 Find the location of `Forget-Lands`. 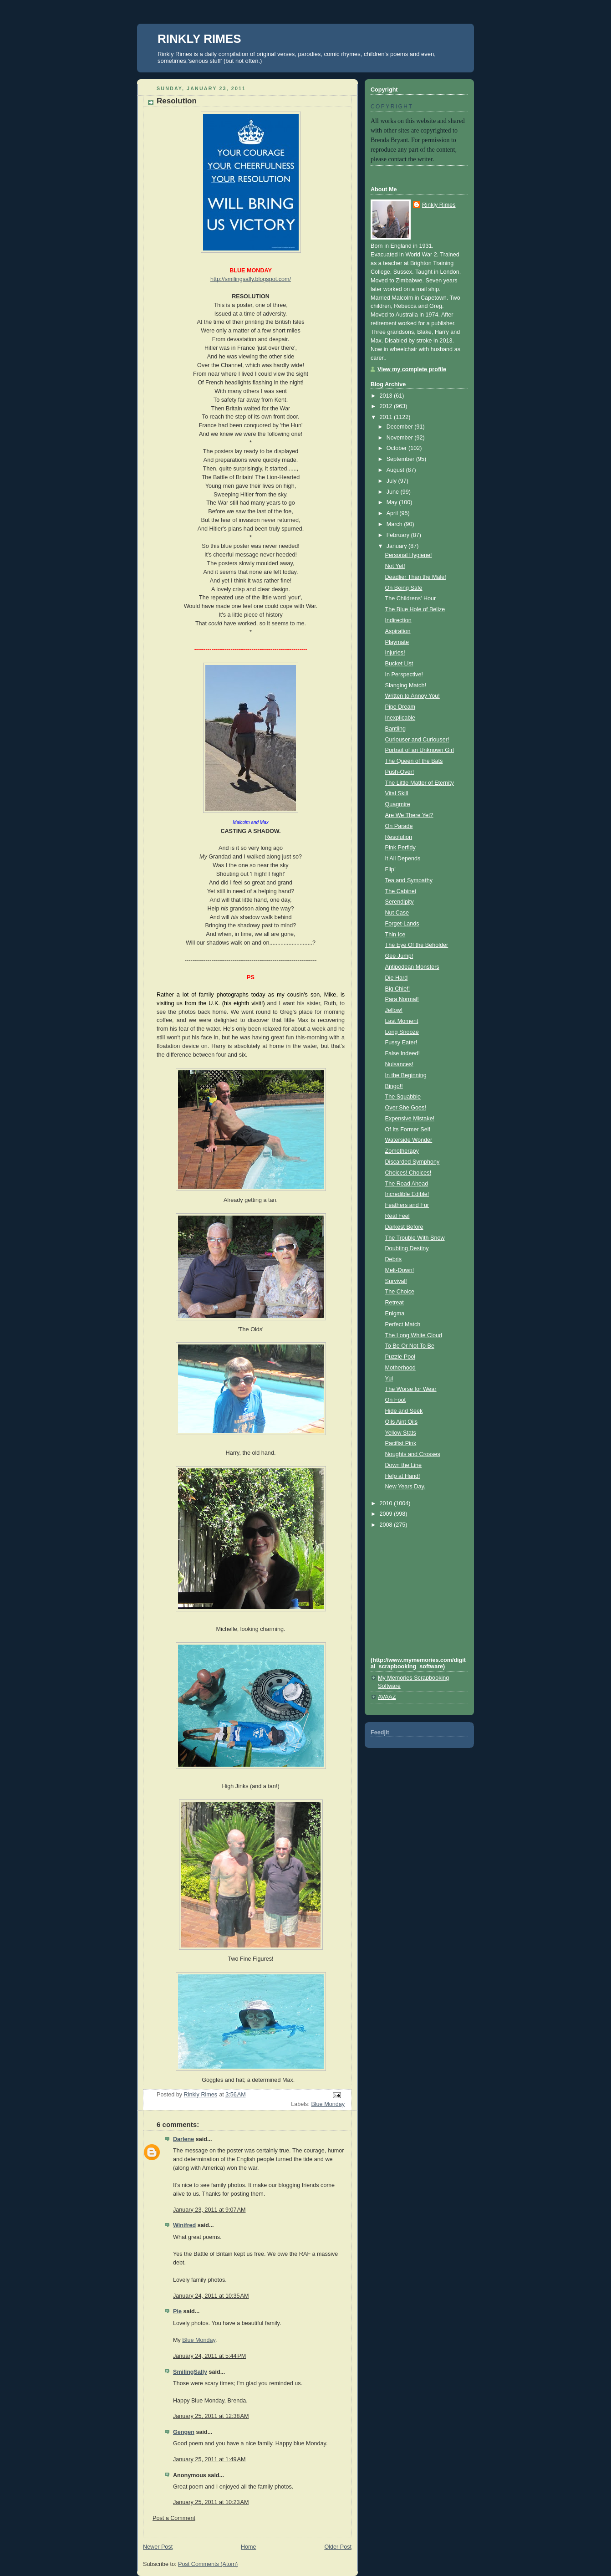

Forget-Lands is located at coordinates (402, 923).